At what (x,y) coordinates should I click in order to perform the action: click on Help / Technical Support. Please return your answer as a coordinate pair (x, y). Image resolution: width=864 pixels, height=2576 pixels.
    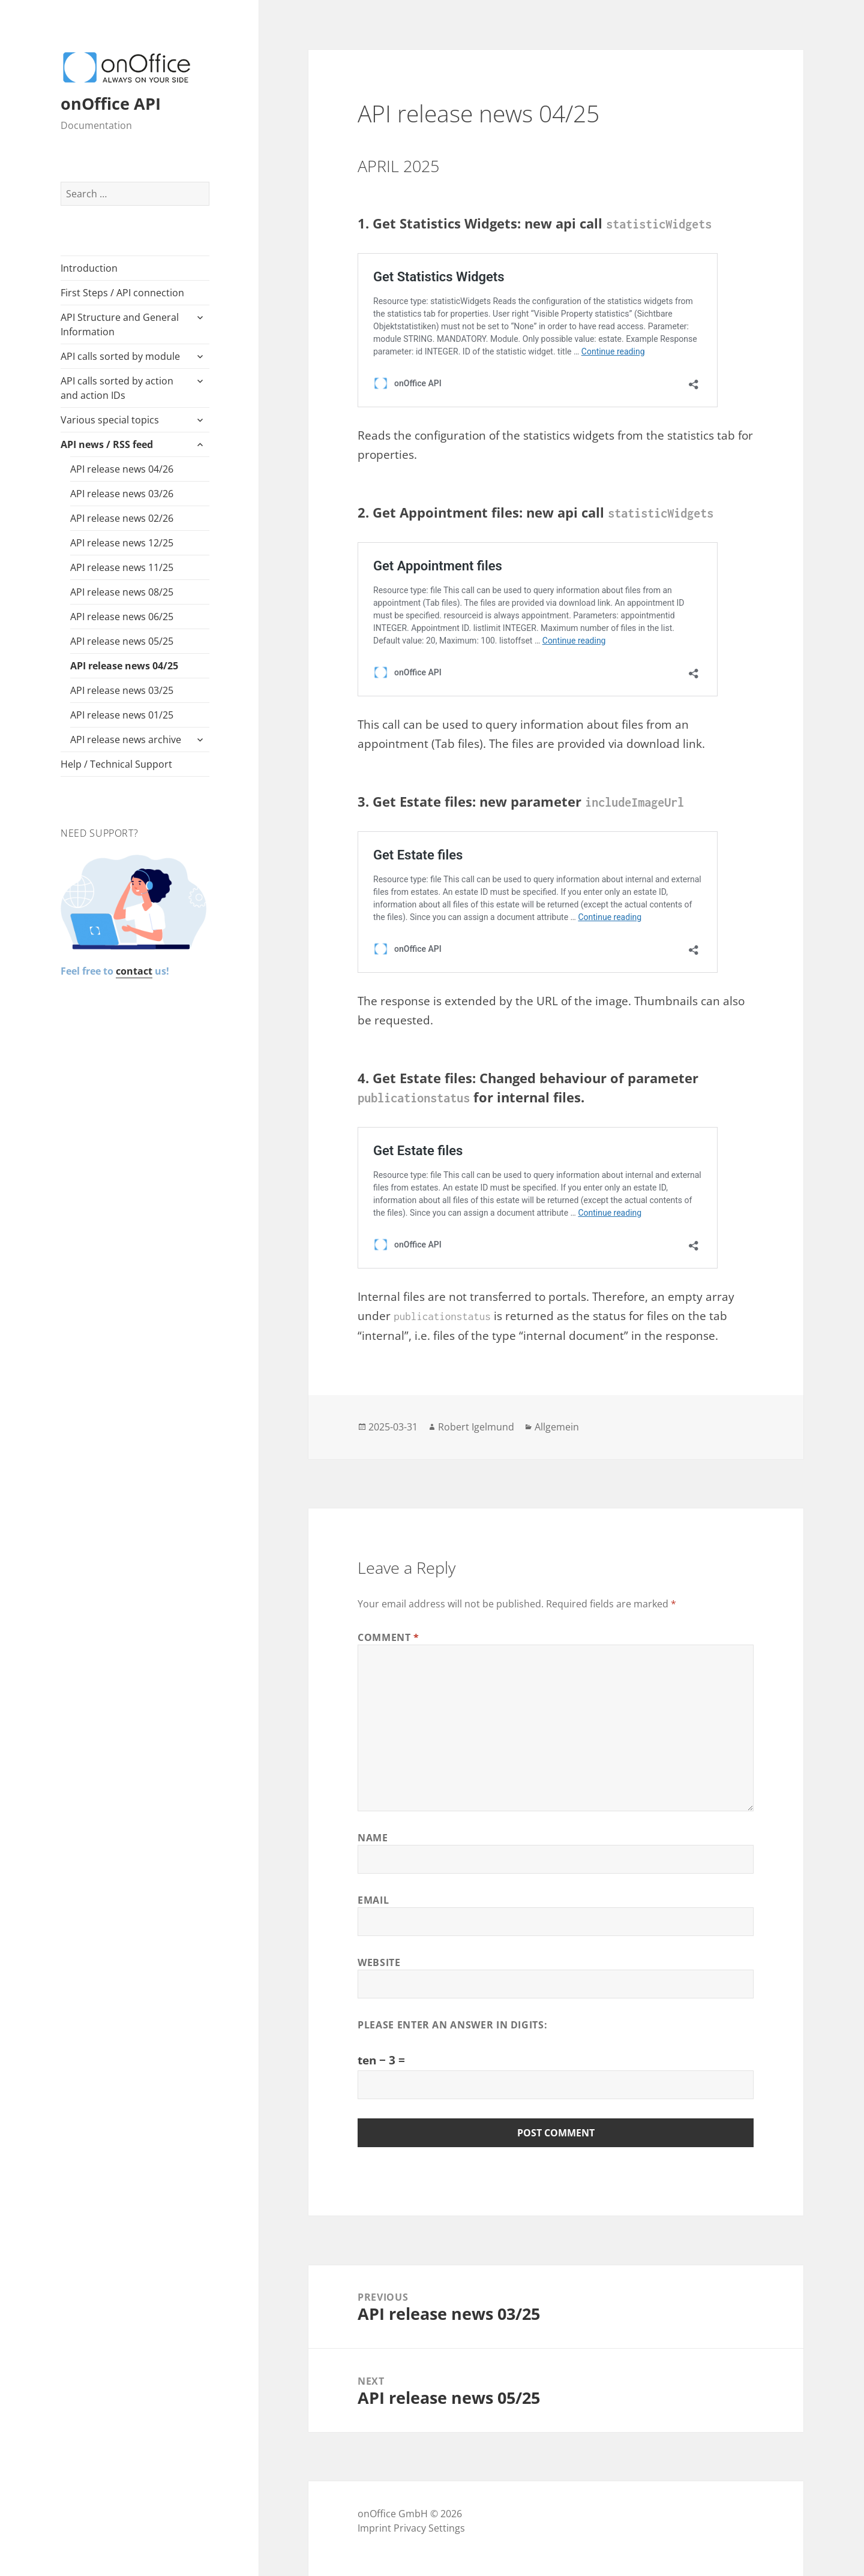
    Looking at the image, I should click on (116, 764).